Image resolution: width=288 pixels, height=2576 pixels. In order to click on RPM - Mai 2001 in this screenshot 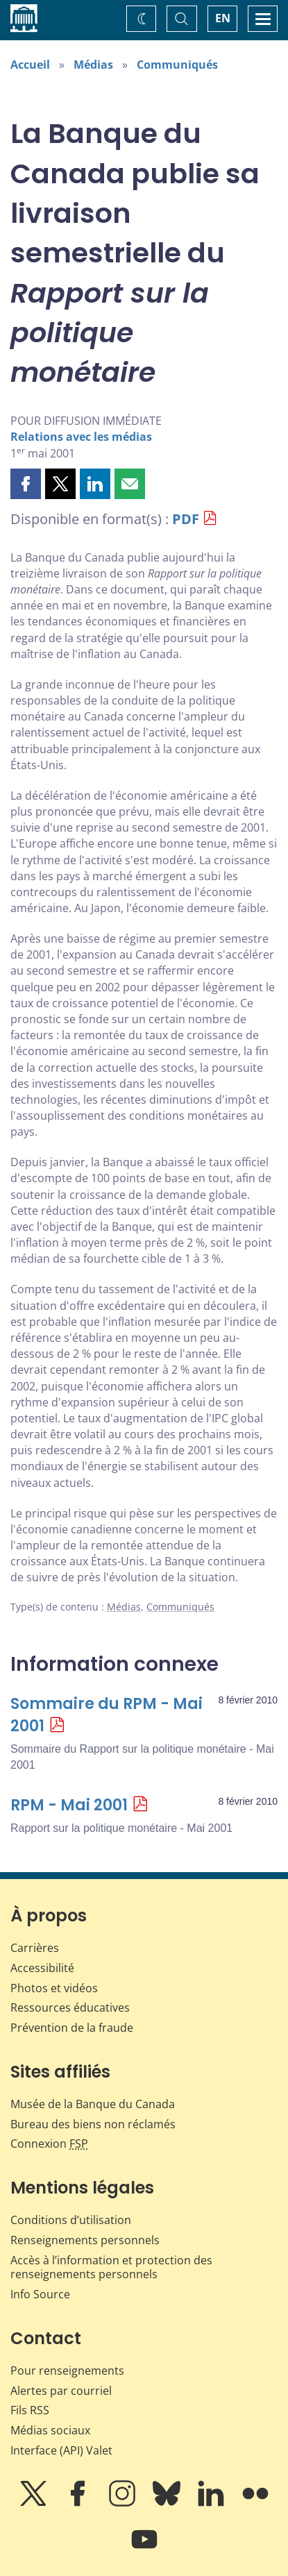, I will do `click(69, 1805)`.